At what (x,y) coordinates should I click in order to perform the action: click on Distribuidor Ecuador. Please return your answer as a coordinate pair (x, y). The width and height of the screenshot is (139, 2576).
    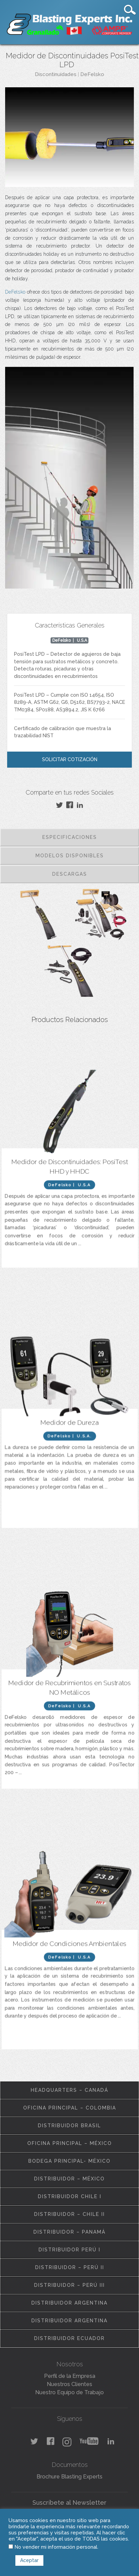
    Looking at the image, I should click on (69, 2338).